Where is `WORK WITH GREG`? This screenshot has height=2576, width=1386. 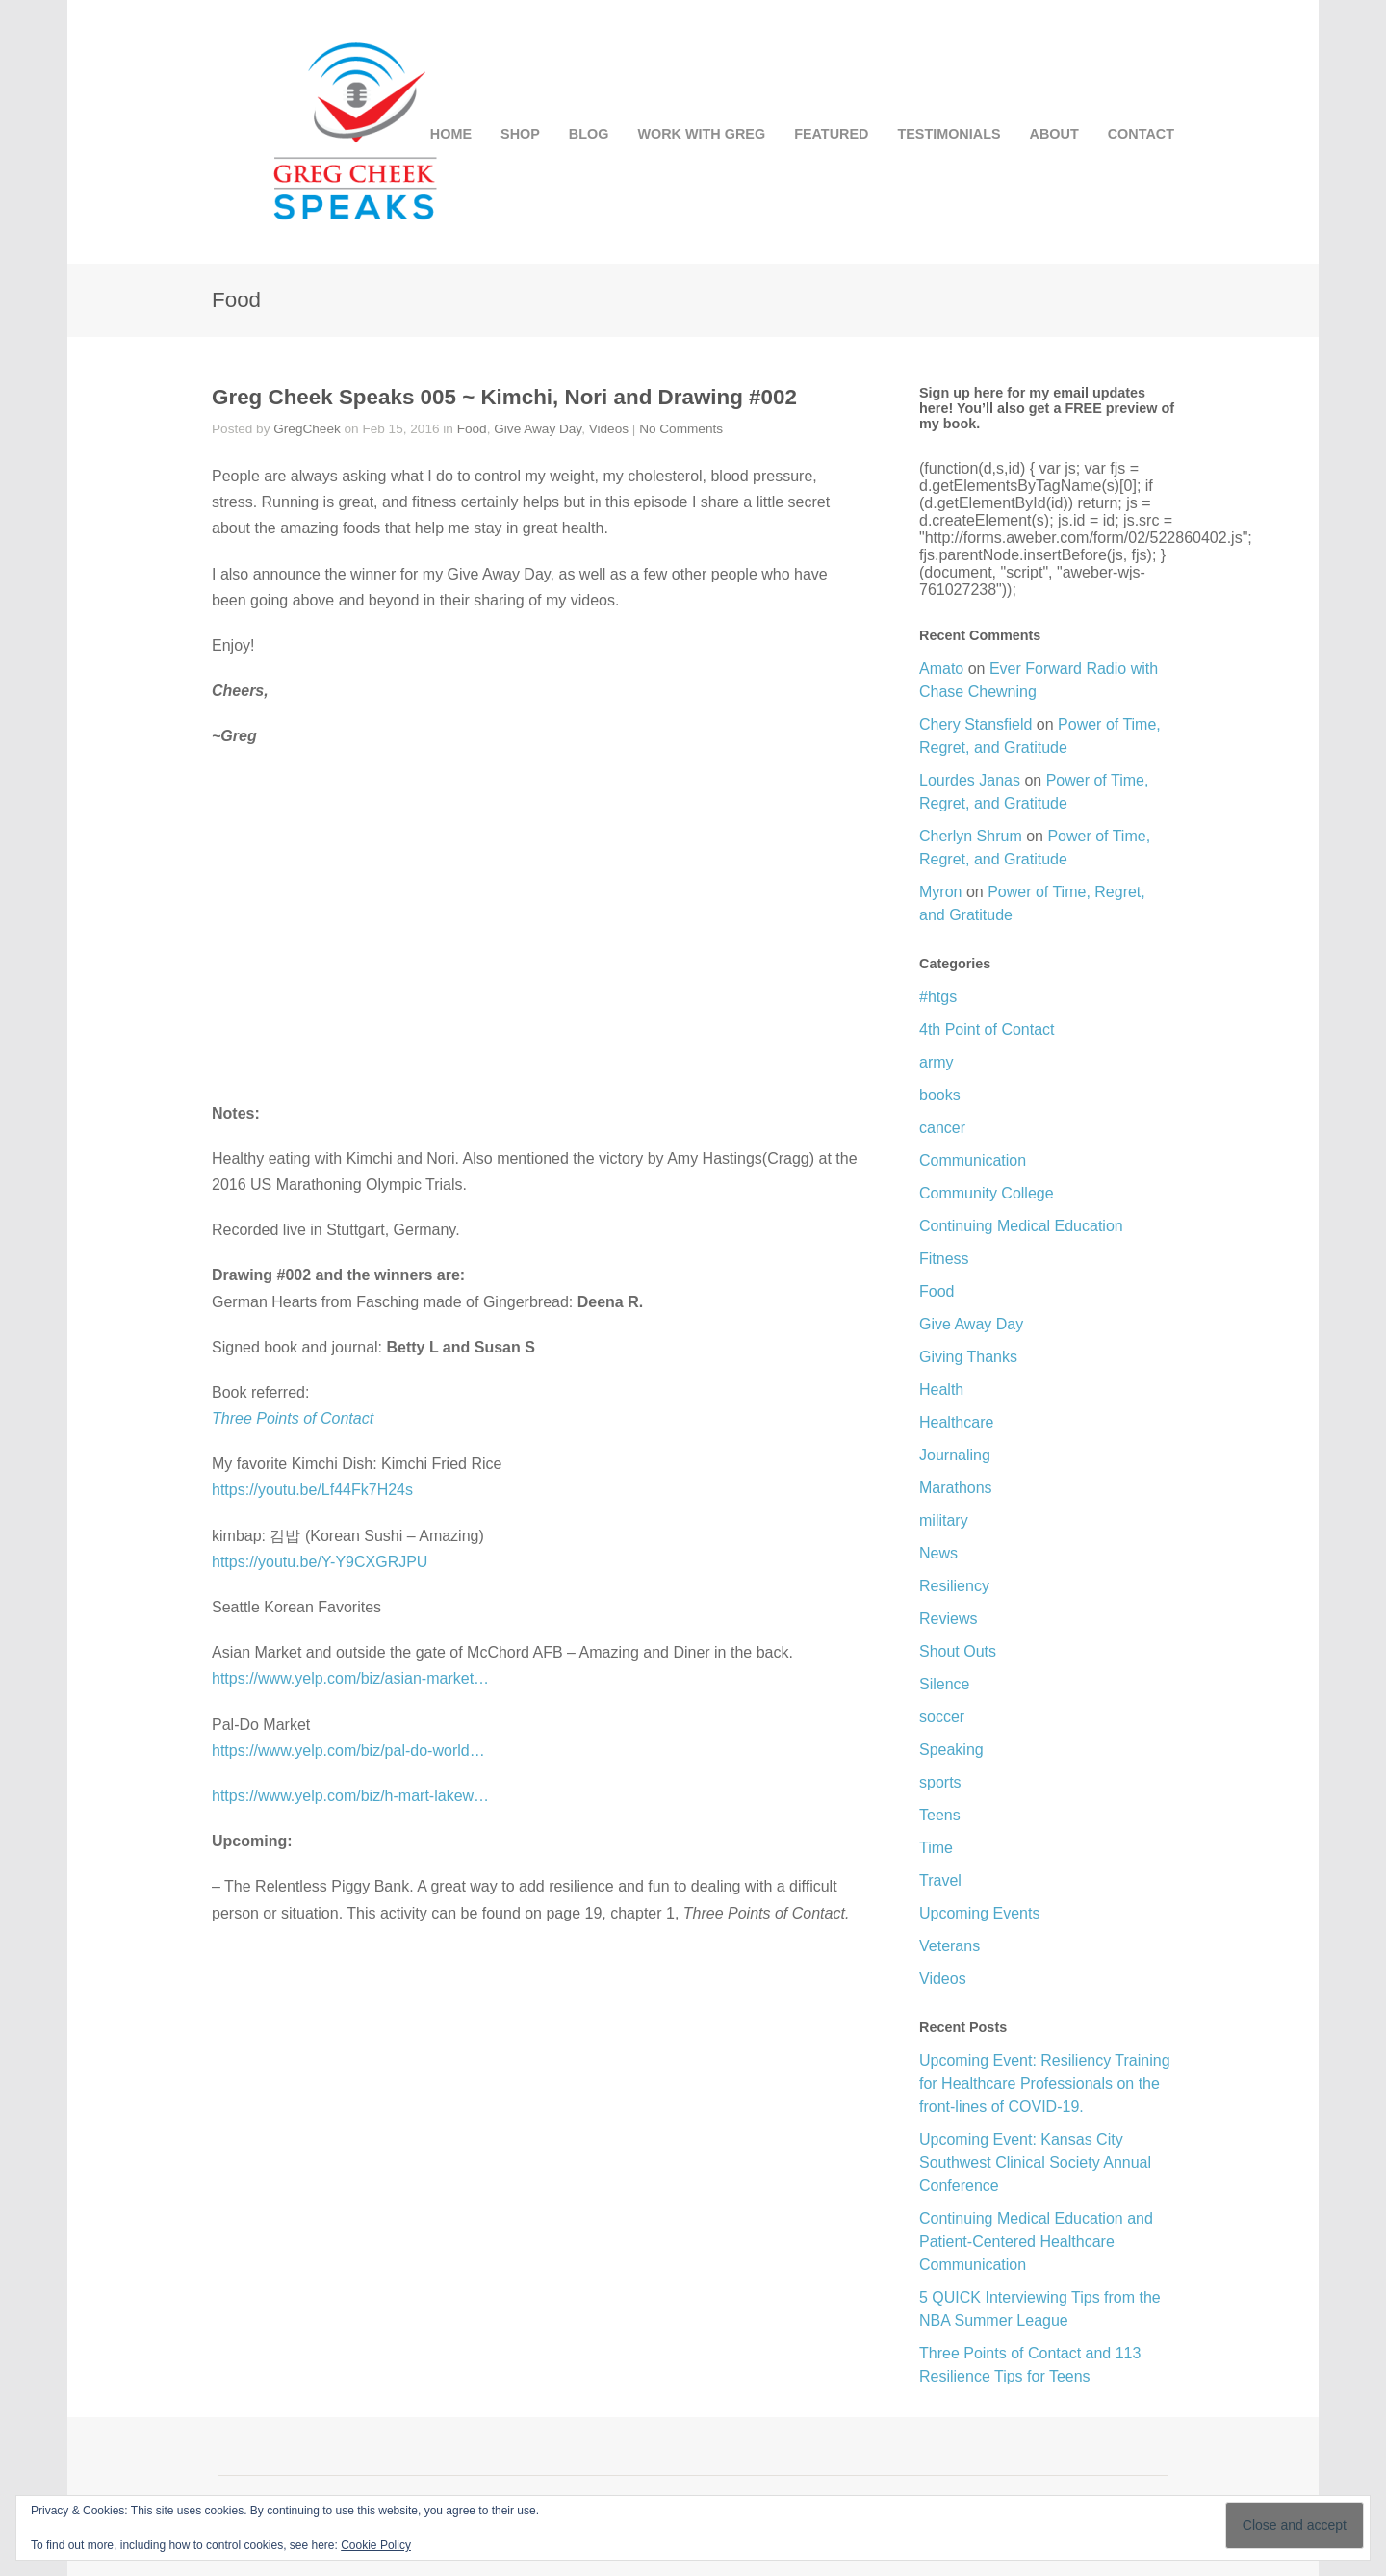
WORK WITH GREG is located at coordinates (701, 134).